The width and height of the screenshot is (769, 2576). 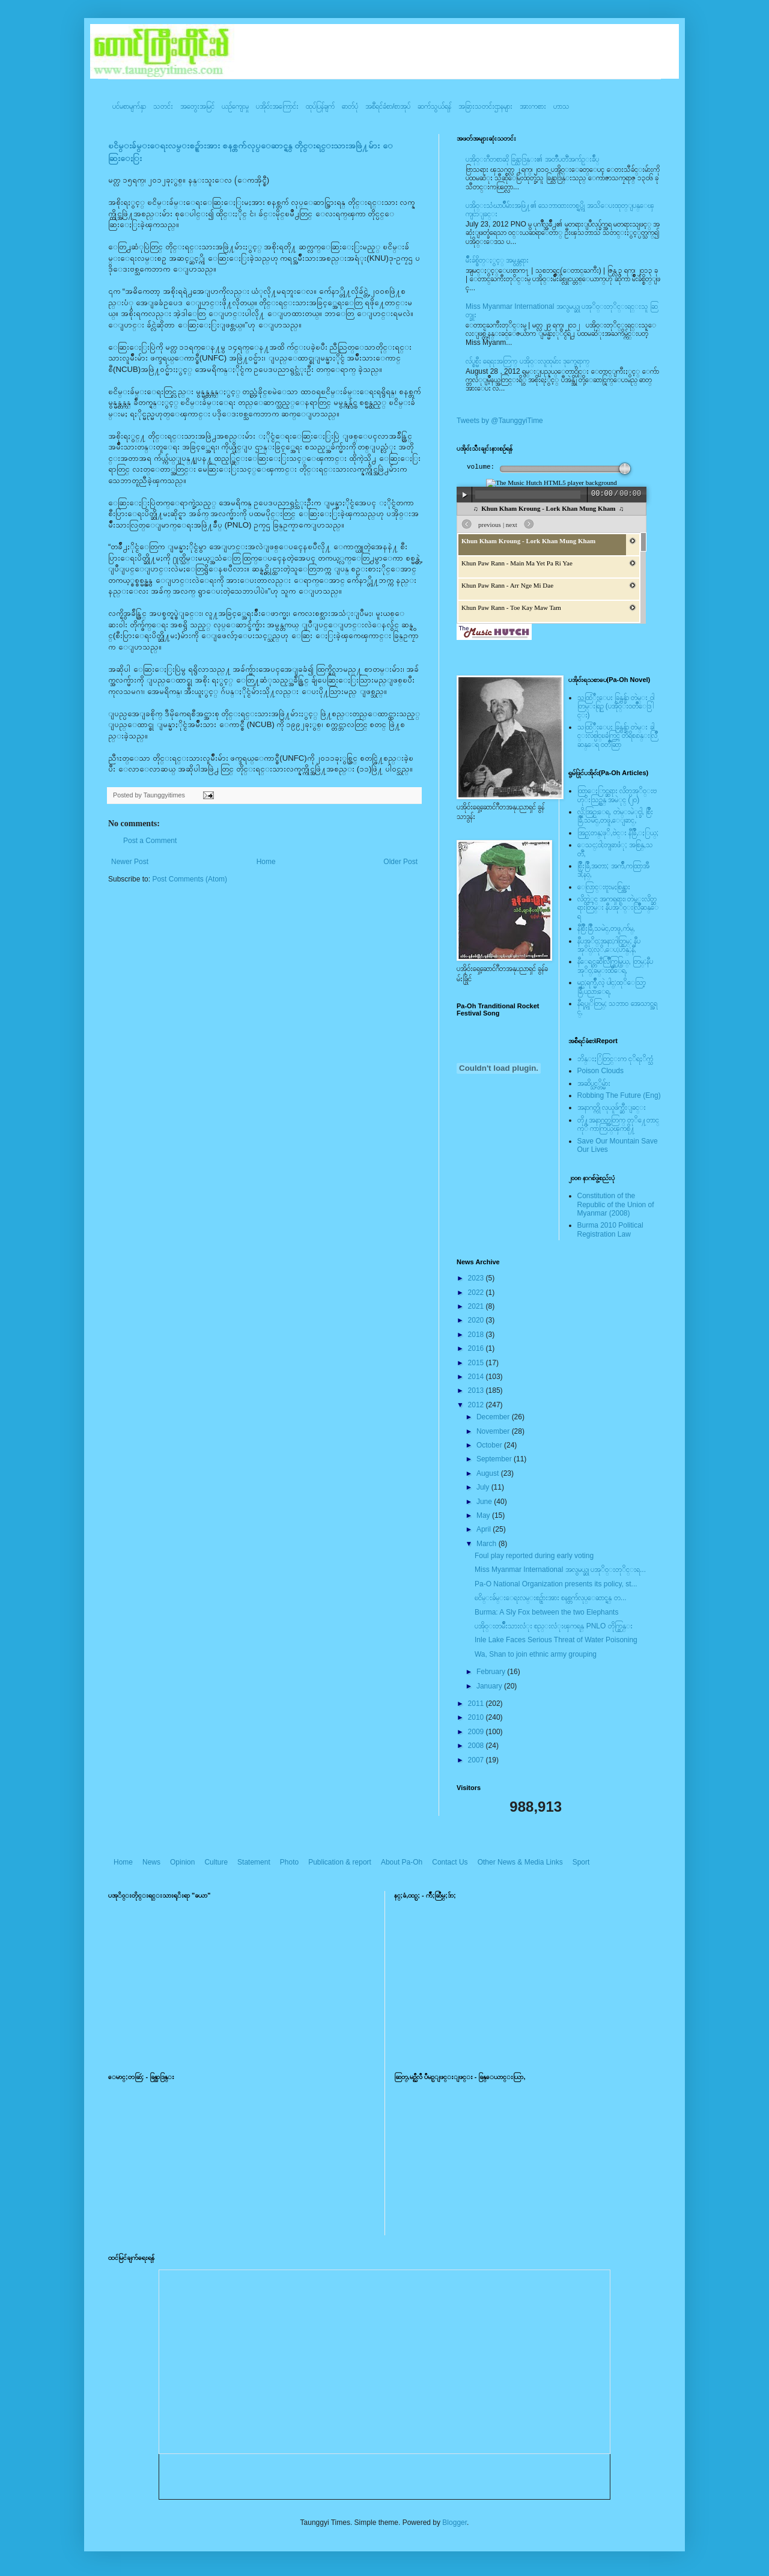 What do you see at coordinates (490, 1686) in the screenshot?
I see `January` at bounding box center [490, 1686].